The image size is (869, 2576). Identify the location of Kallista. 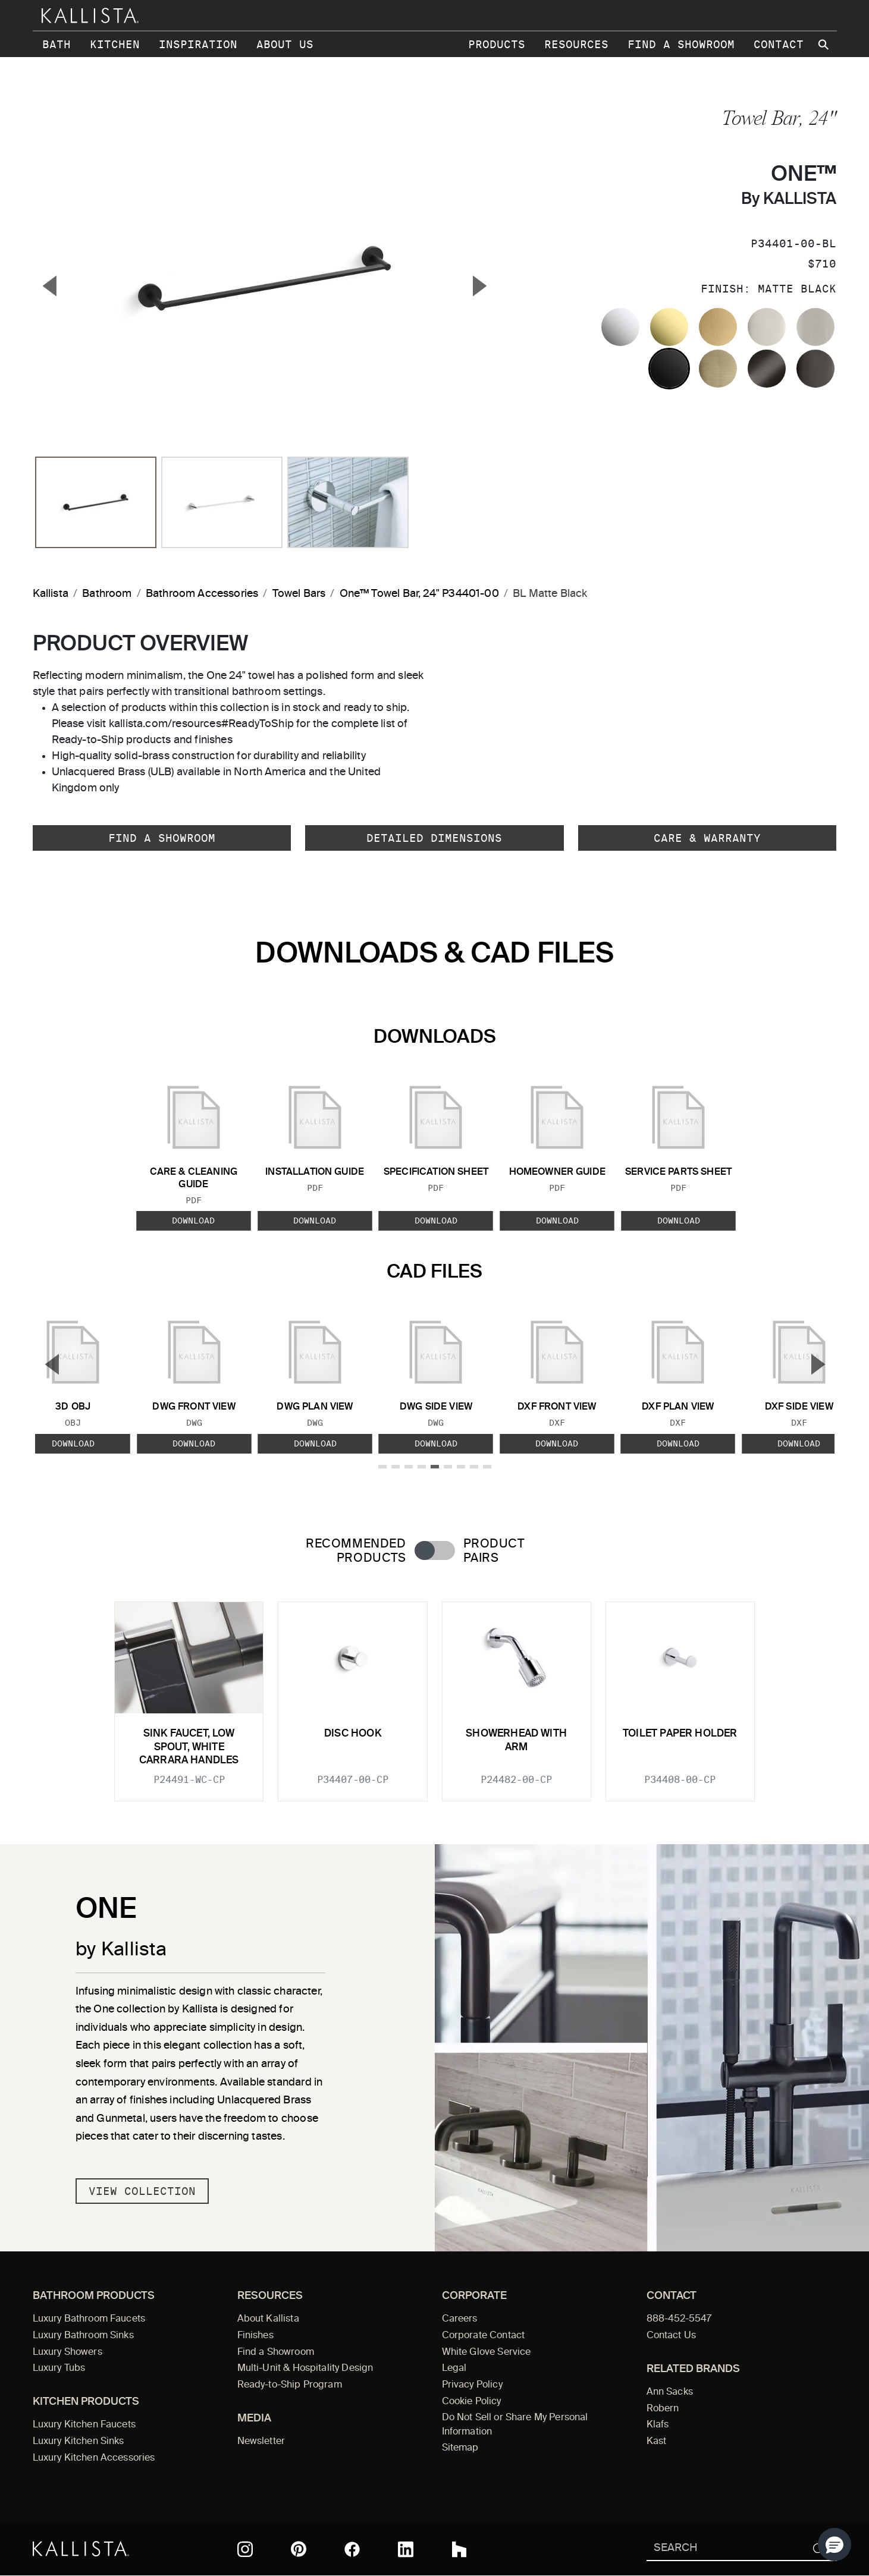
(50, 594).